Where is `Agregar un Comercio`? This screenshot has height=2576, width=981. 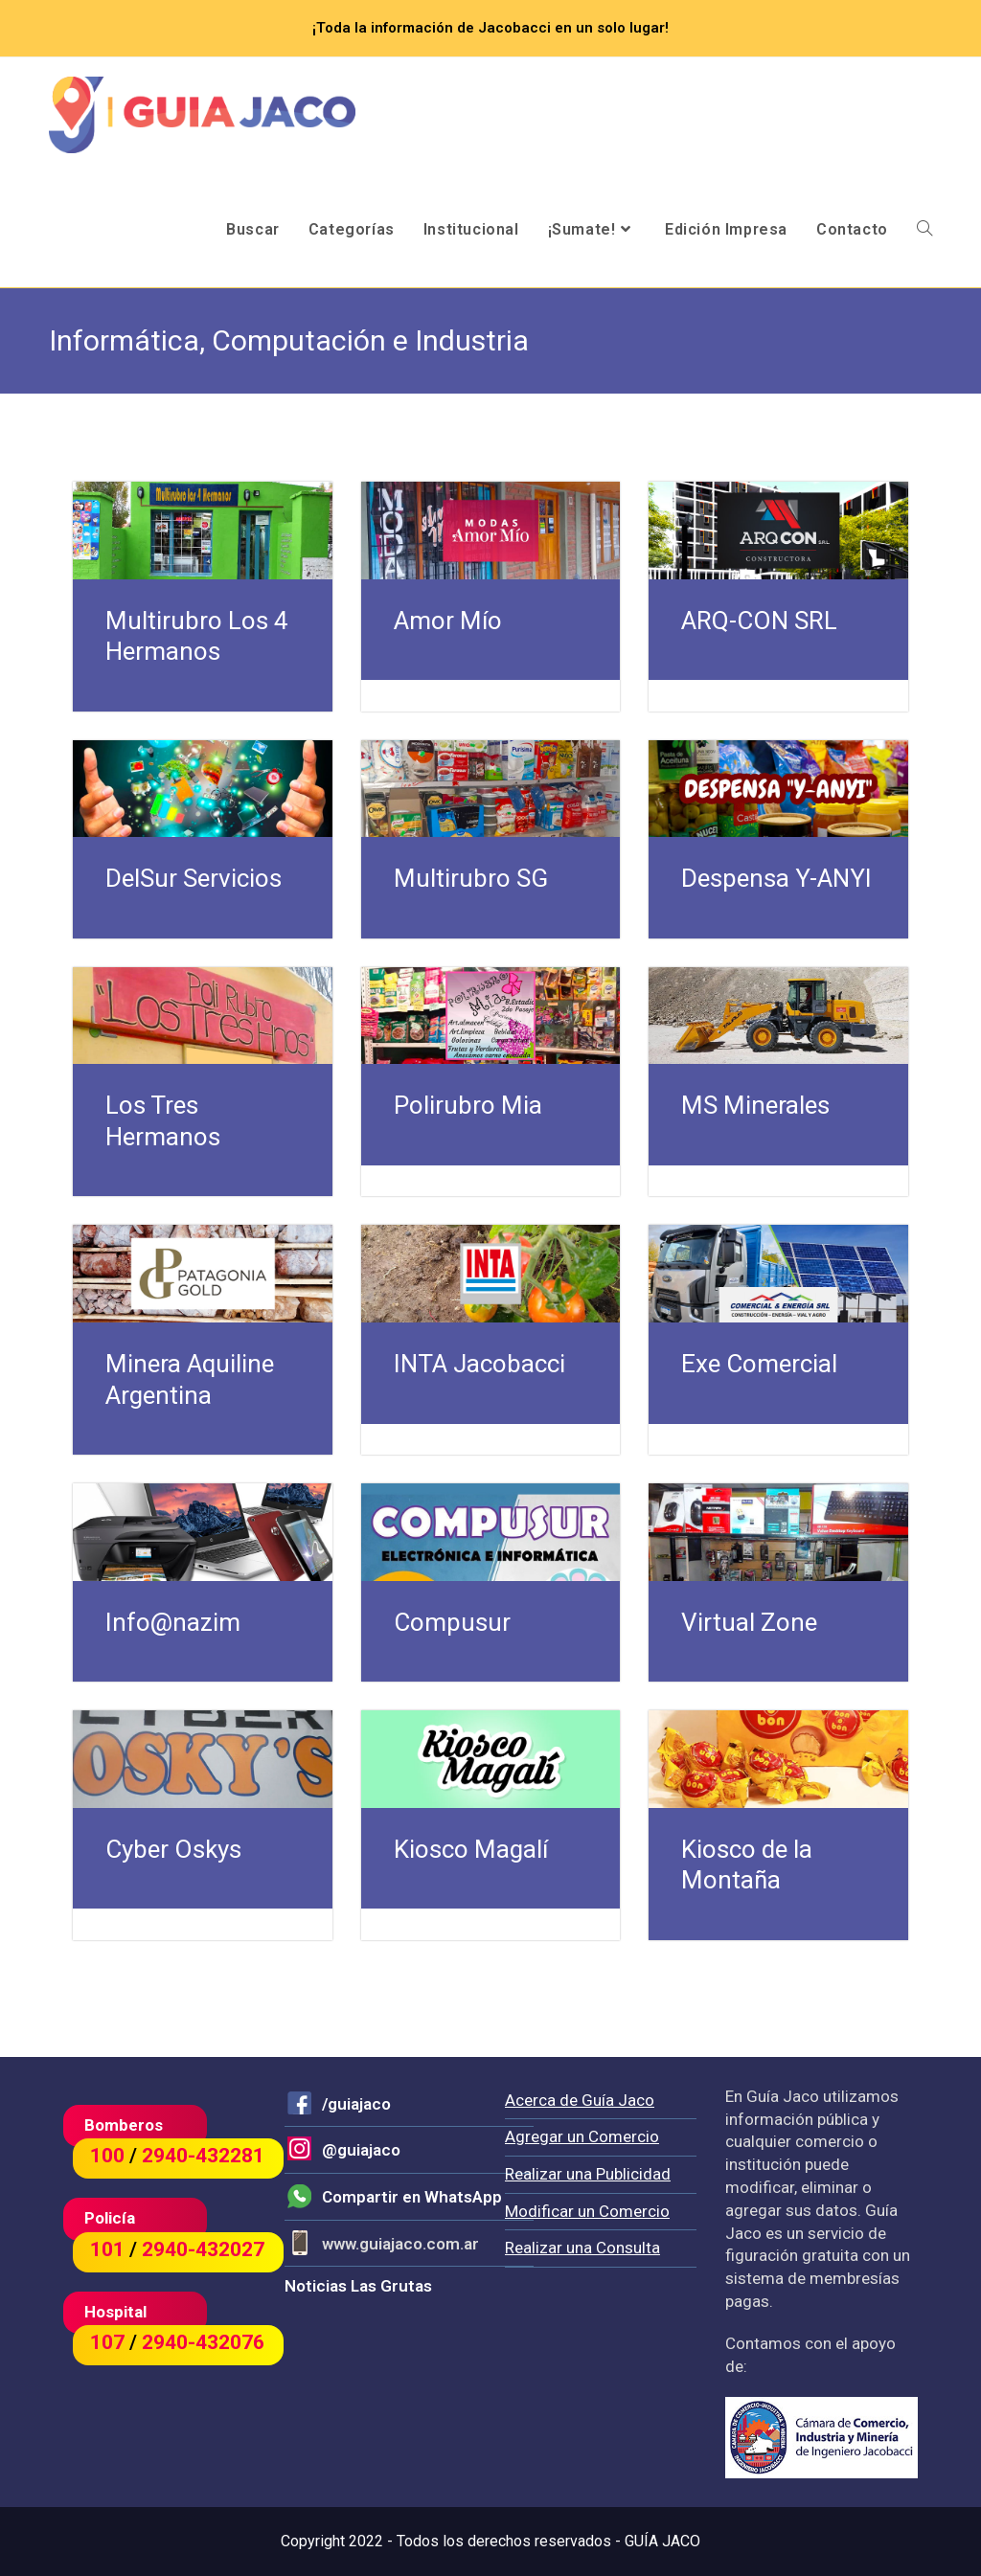
Agregar un Comercio is located at coordinates (582, 2136).